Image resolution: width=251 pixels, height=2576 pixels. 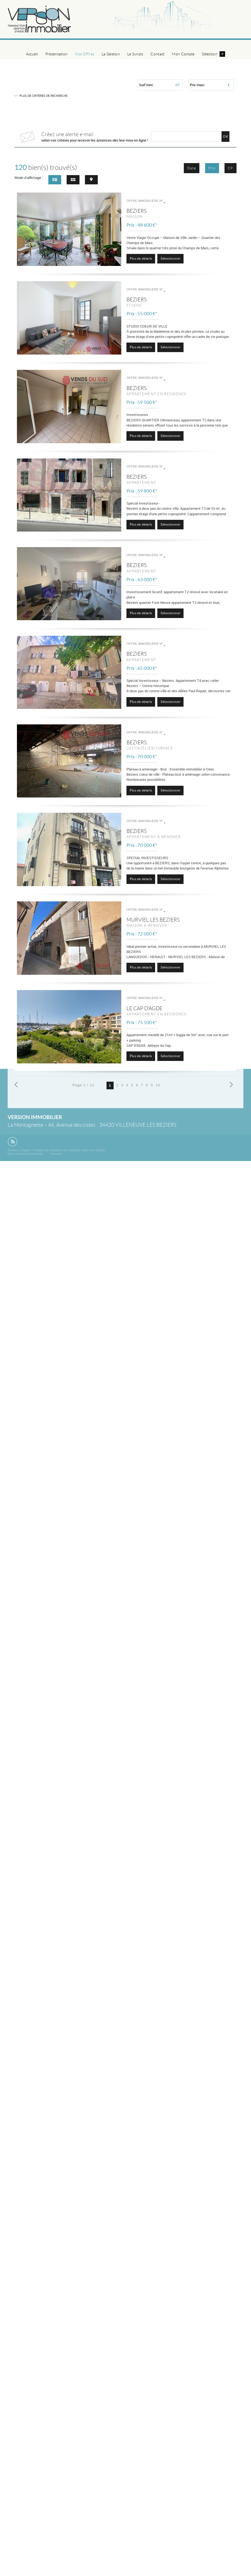 I want to click on Contact, so click(x=157, y=54).